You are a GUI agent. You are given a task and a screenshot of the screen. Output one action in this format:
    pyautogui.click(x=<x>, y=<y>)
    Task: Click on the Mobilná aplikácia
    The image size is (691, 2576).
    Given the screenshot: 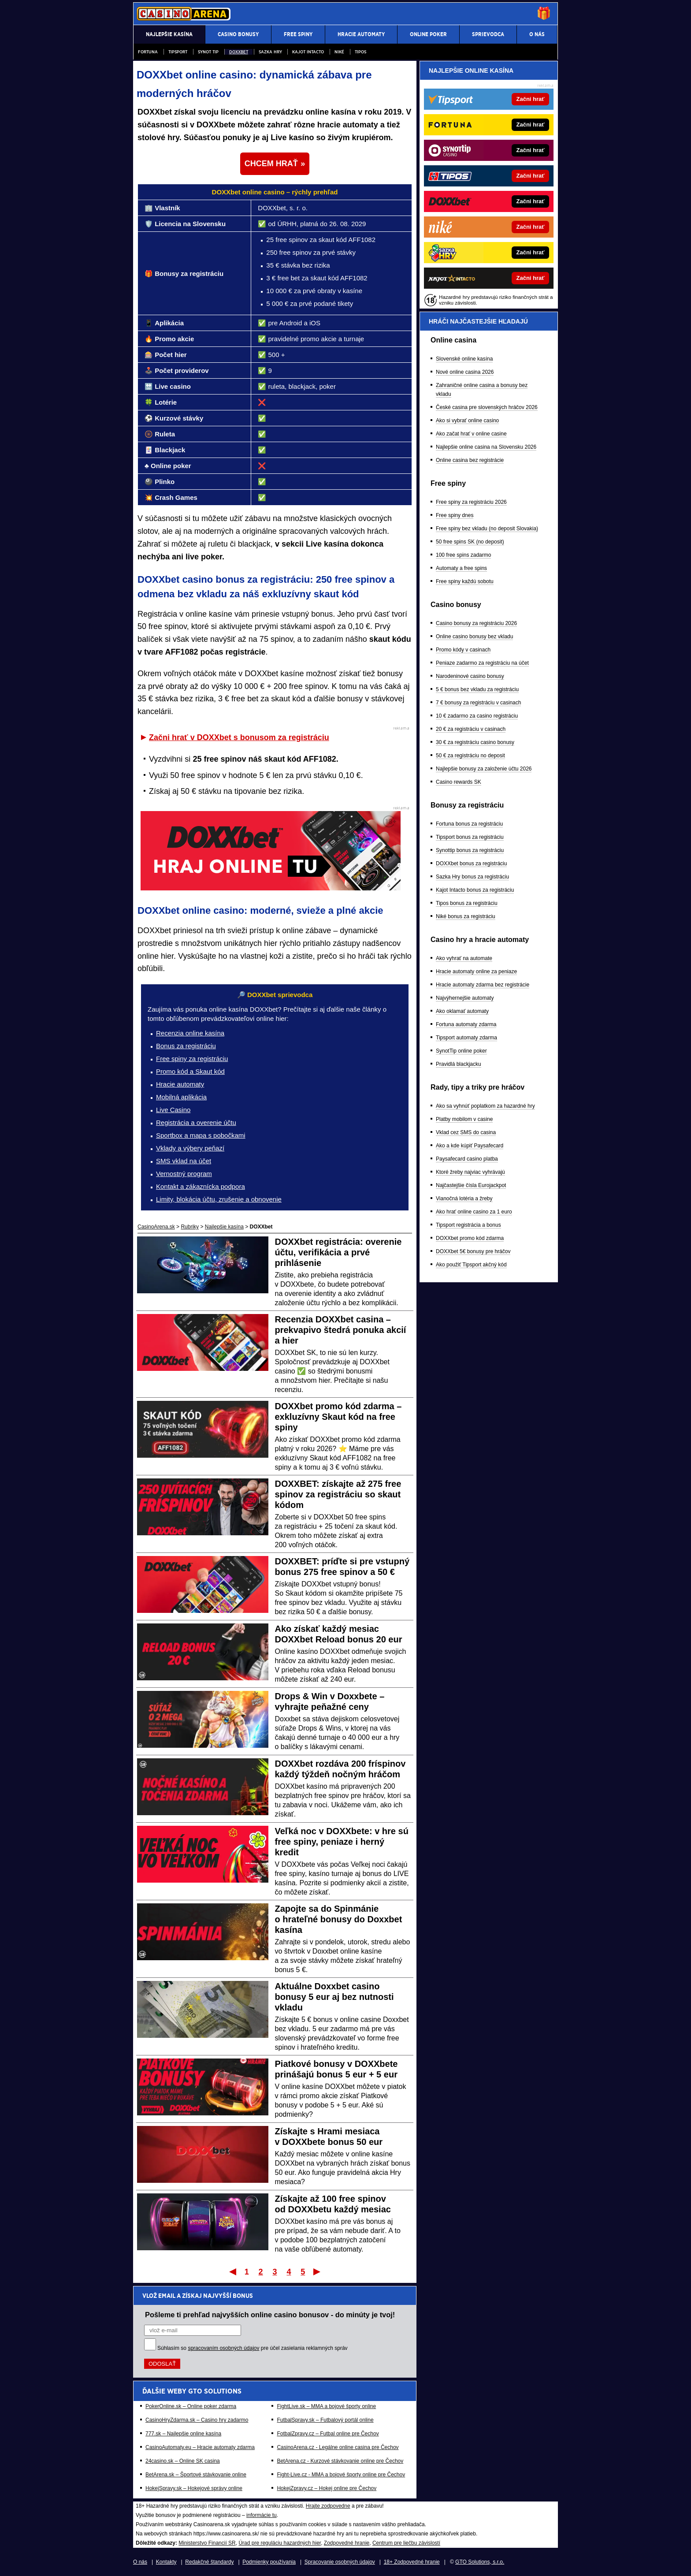 What is the action you would take?
    pyautogui.click(x=181, y=1097)
    